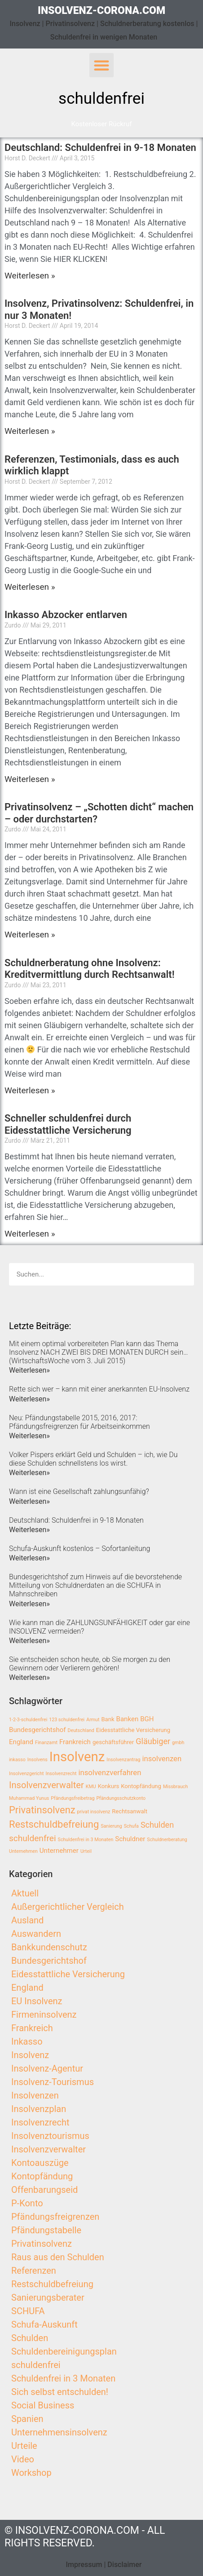 Image resolution: width=203 pixels, height=2576 pixels. What do you see at coordinates (161, 1758) in the screenshot?
I see `insolvenzen [insolvenzen (5 Einträge)]` at bounding box center [161, 1758].